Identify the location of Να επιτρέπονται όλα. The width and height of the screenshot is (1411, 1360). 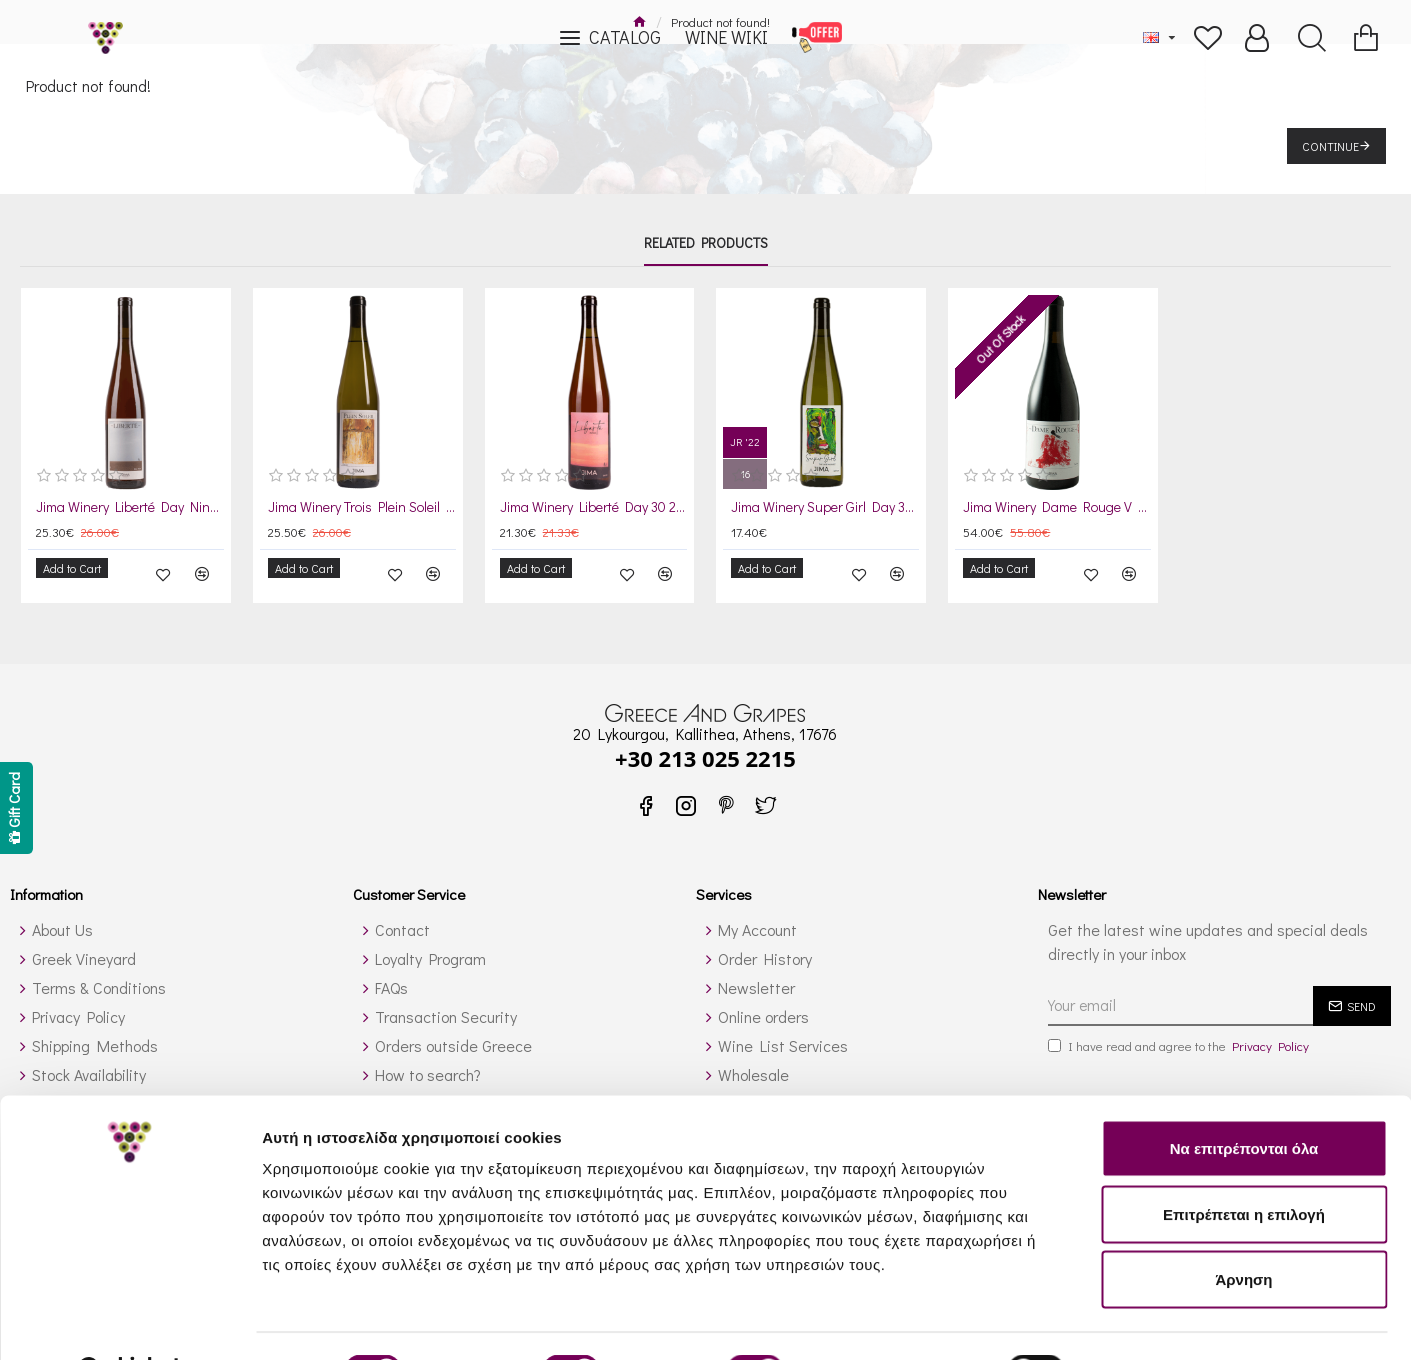
(1244, 1097).